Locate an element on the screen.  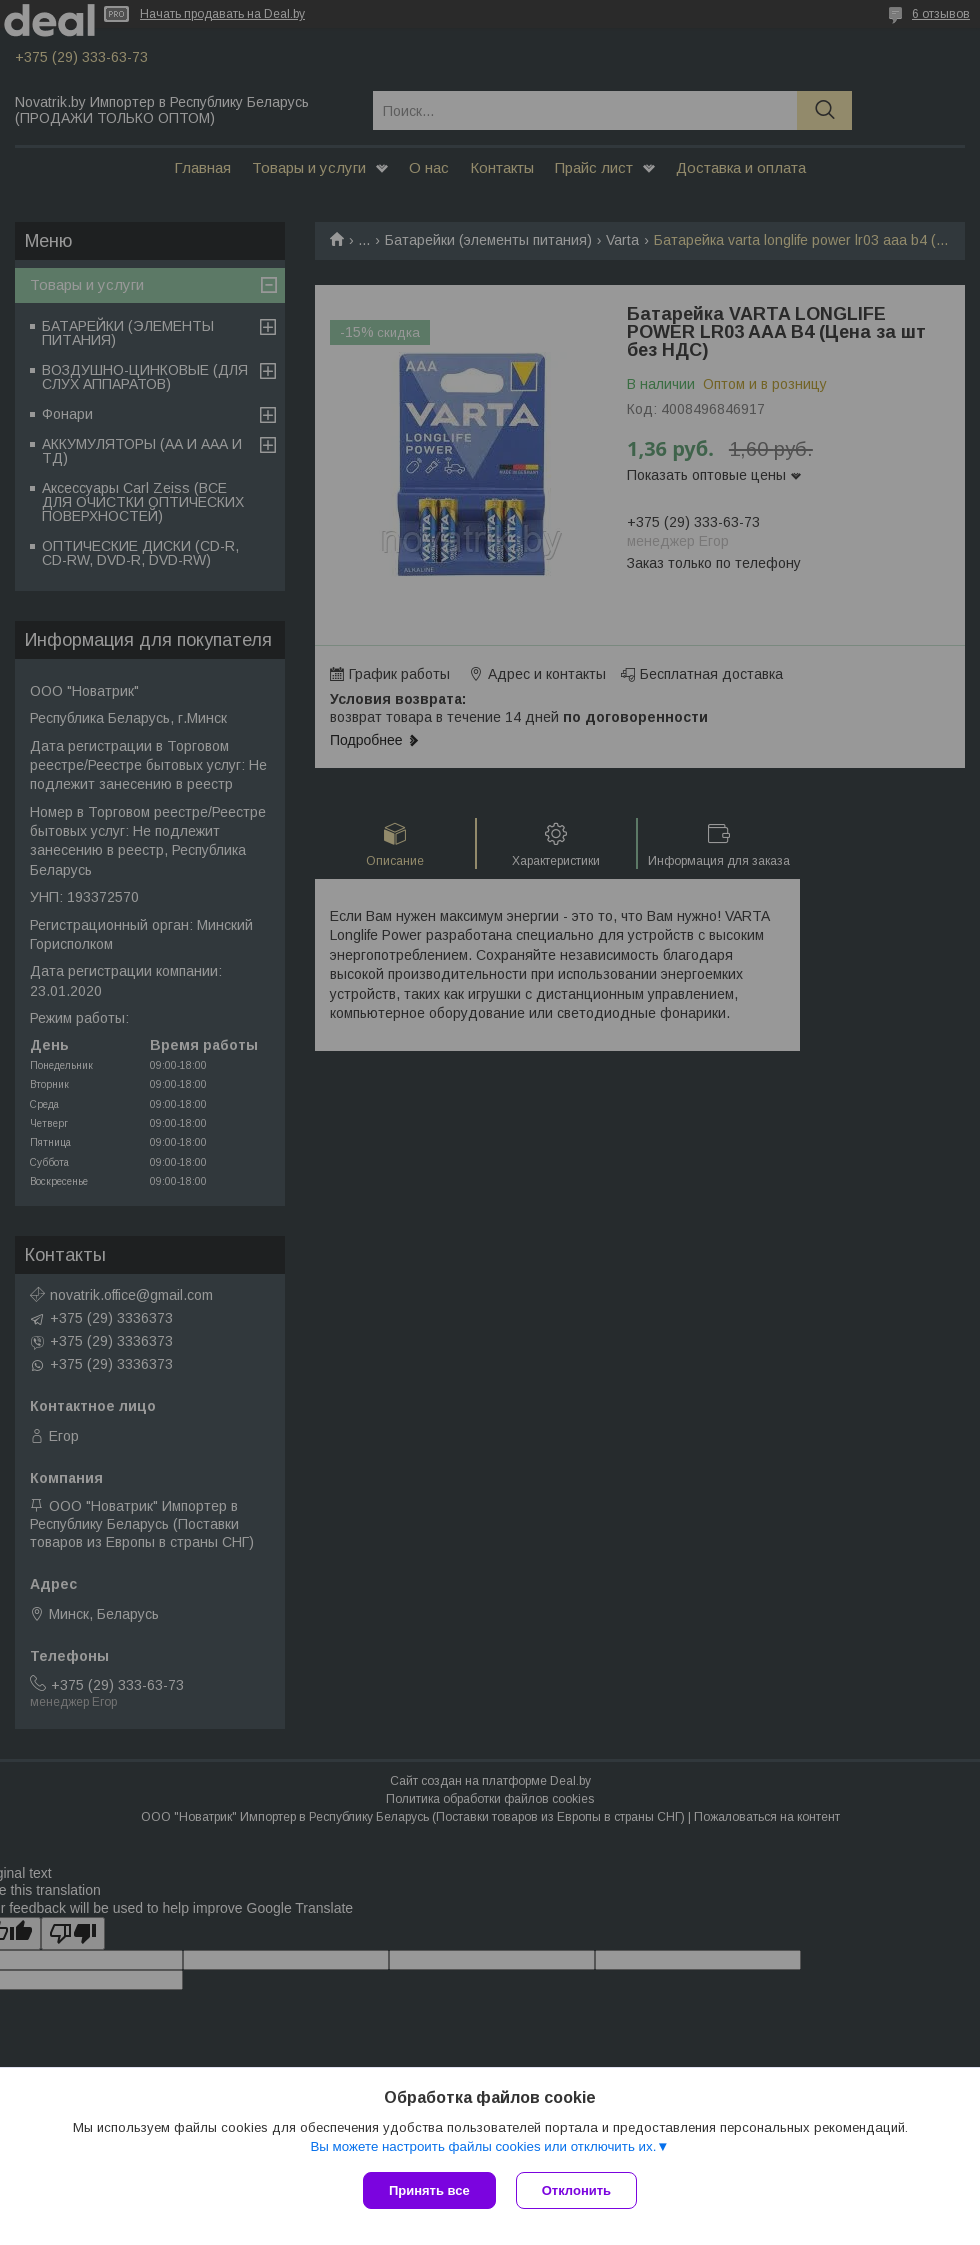
Принять все is located at coordinates (429, 2190).